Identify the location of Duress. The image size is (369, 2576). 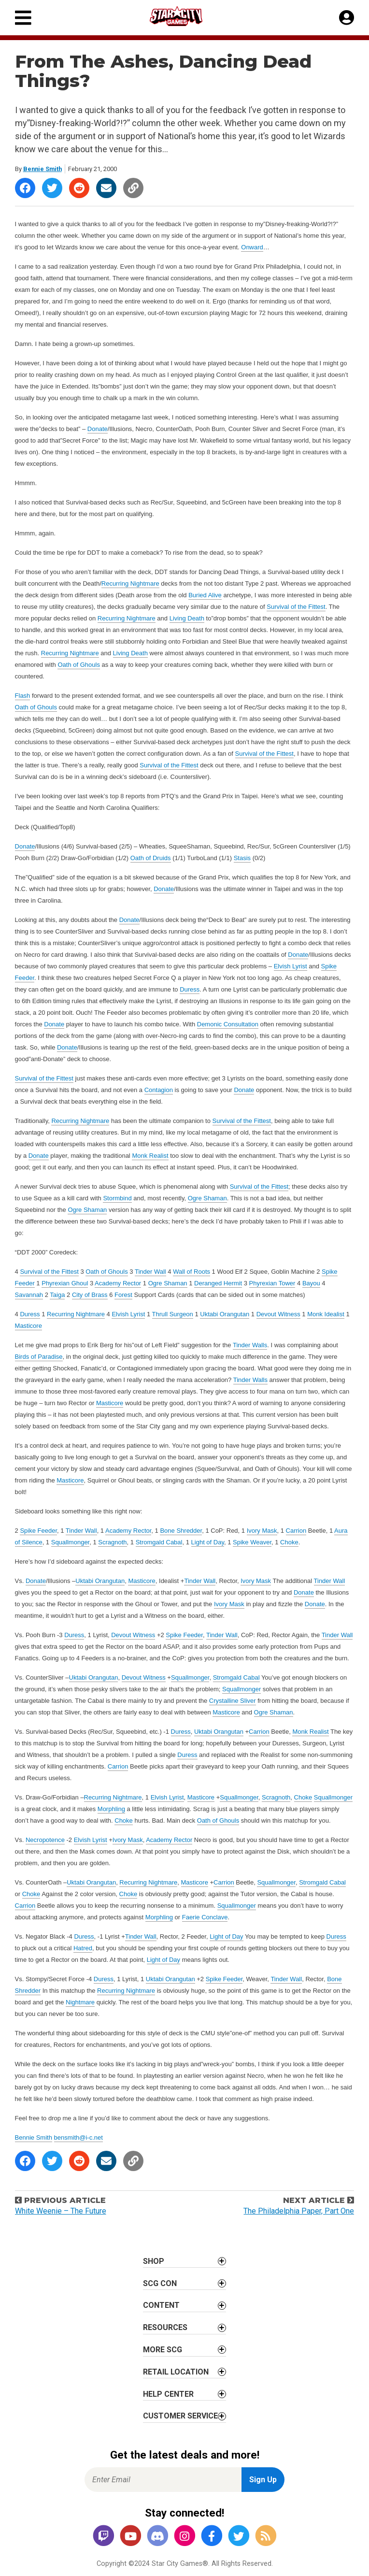
(189, 989).